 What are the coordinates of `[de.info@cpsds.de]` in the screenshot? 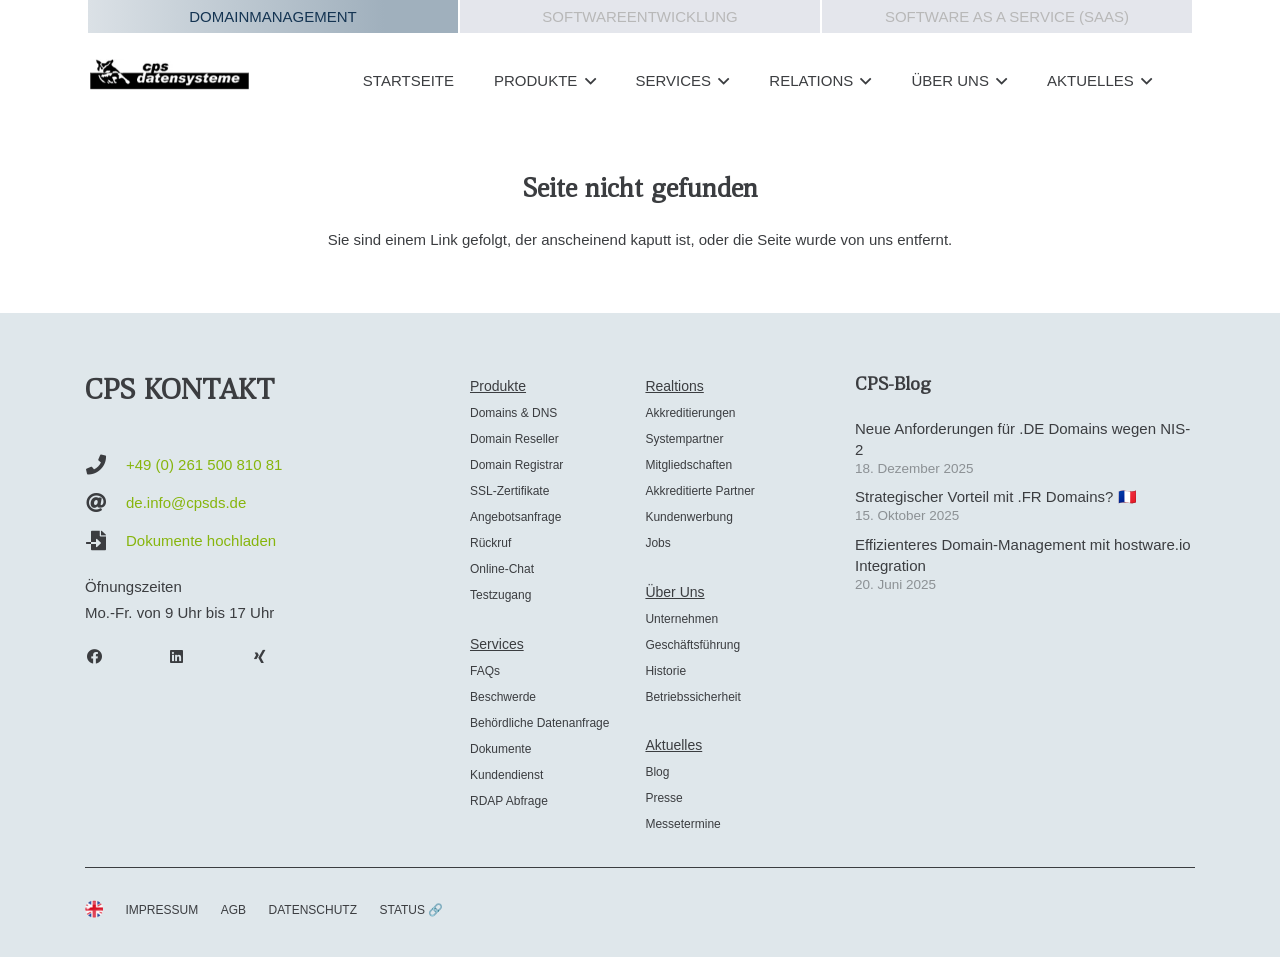 It's located at (105, 503).